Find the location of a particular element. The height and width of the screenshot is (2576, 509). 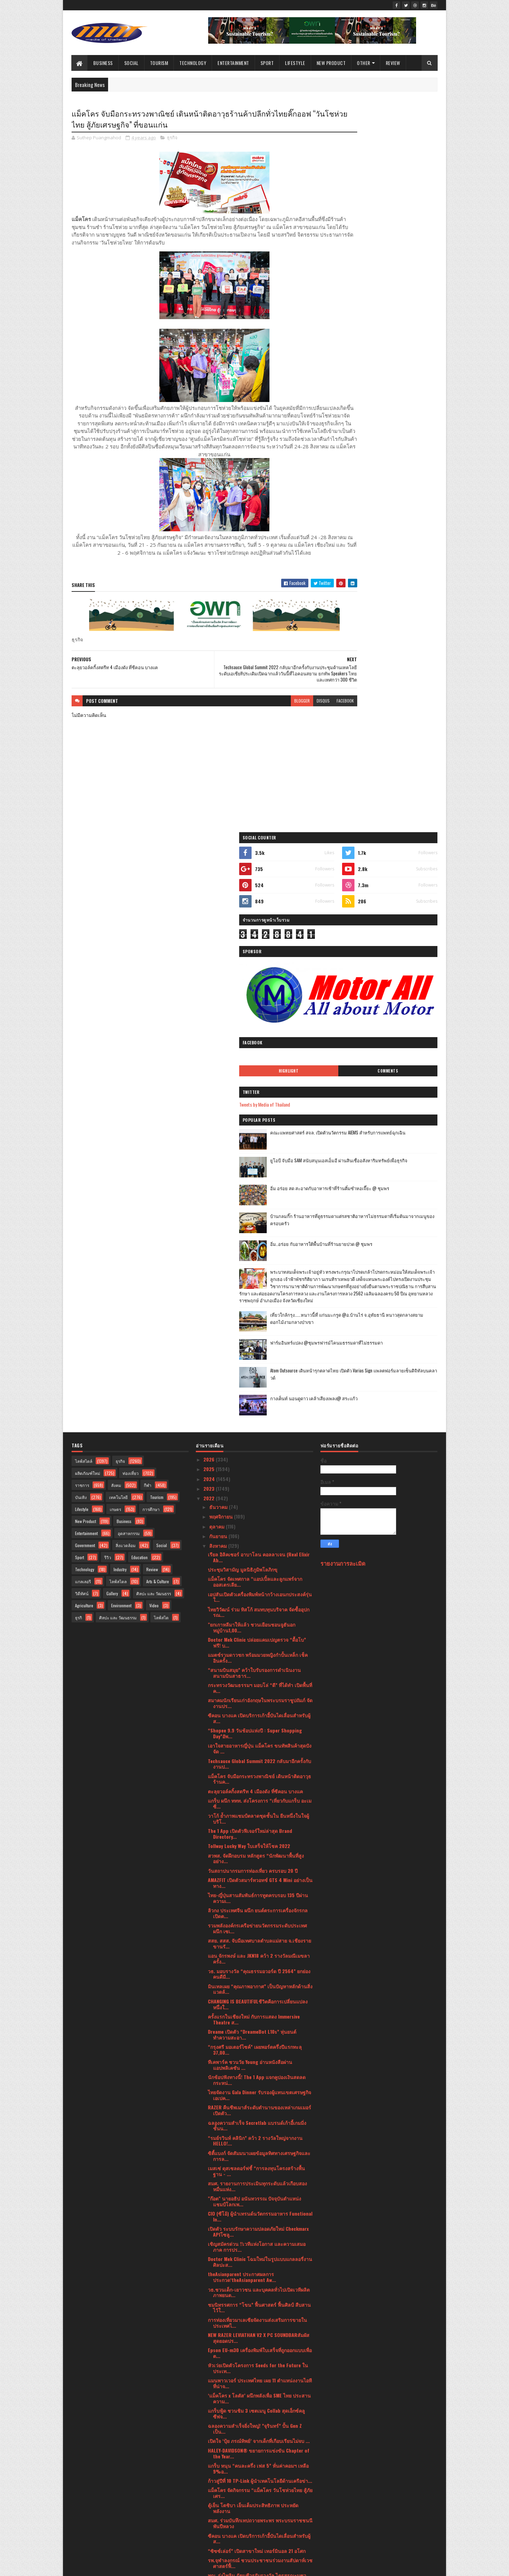

นายกรัฐมนตรี เปิดงานเฉลิมพระเกียรติสมเด็จพระนางเจ้... is located at coordinates (259, 2114).